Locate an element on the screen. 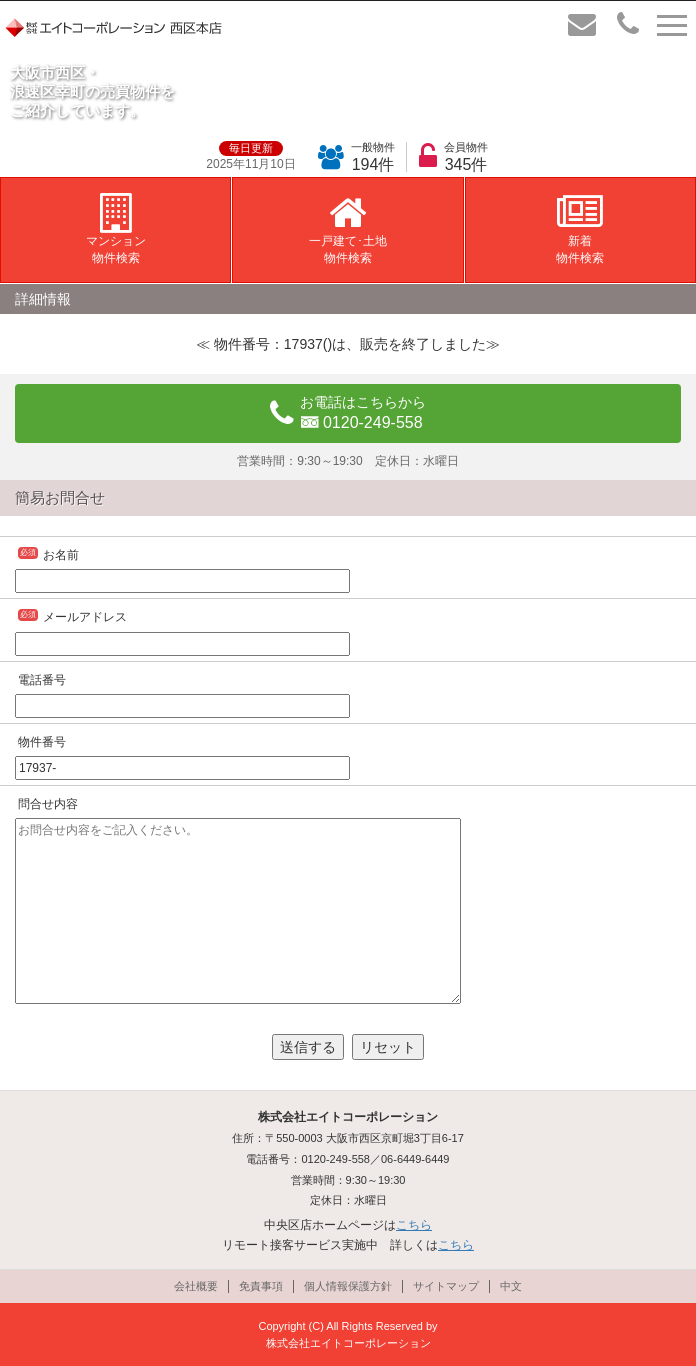  サイトマップ is located at coordinates (446, 1286).